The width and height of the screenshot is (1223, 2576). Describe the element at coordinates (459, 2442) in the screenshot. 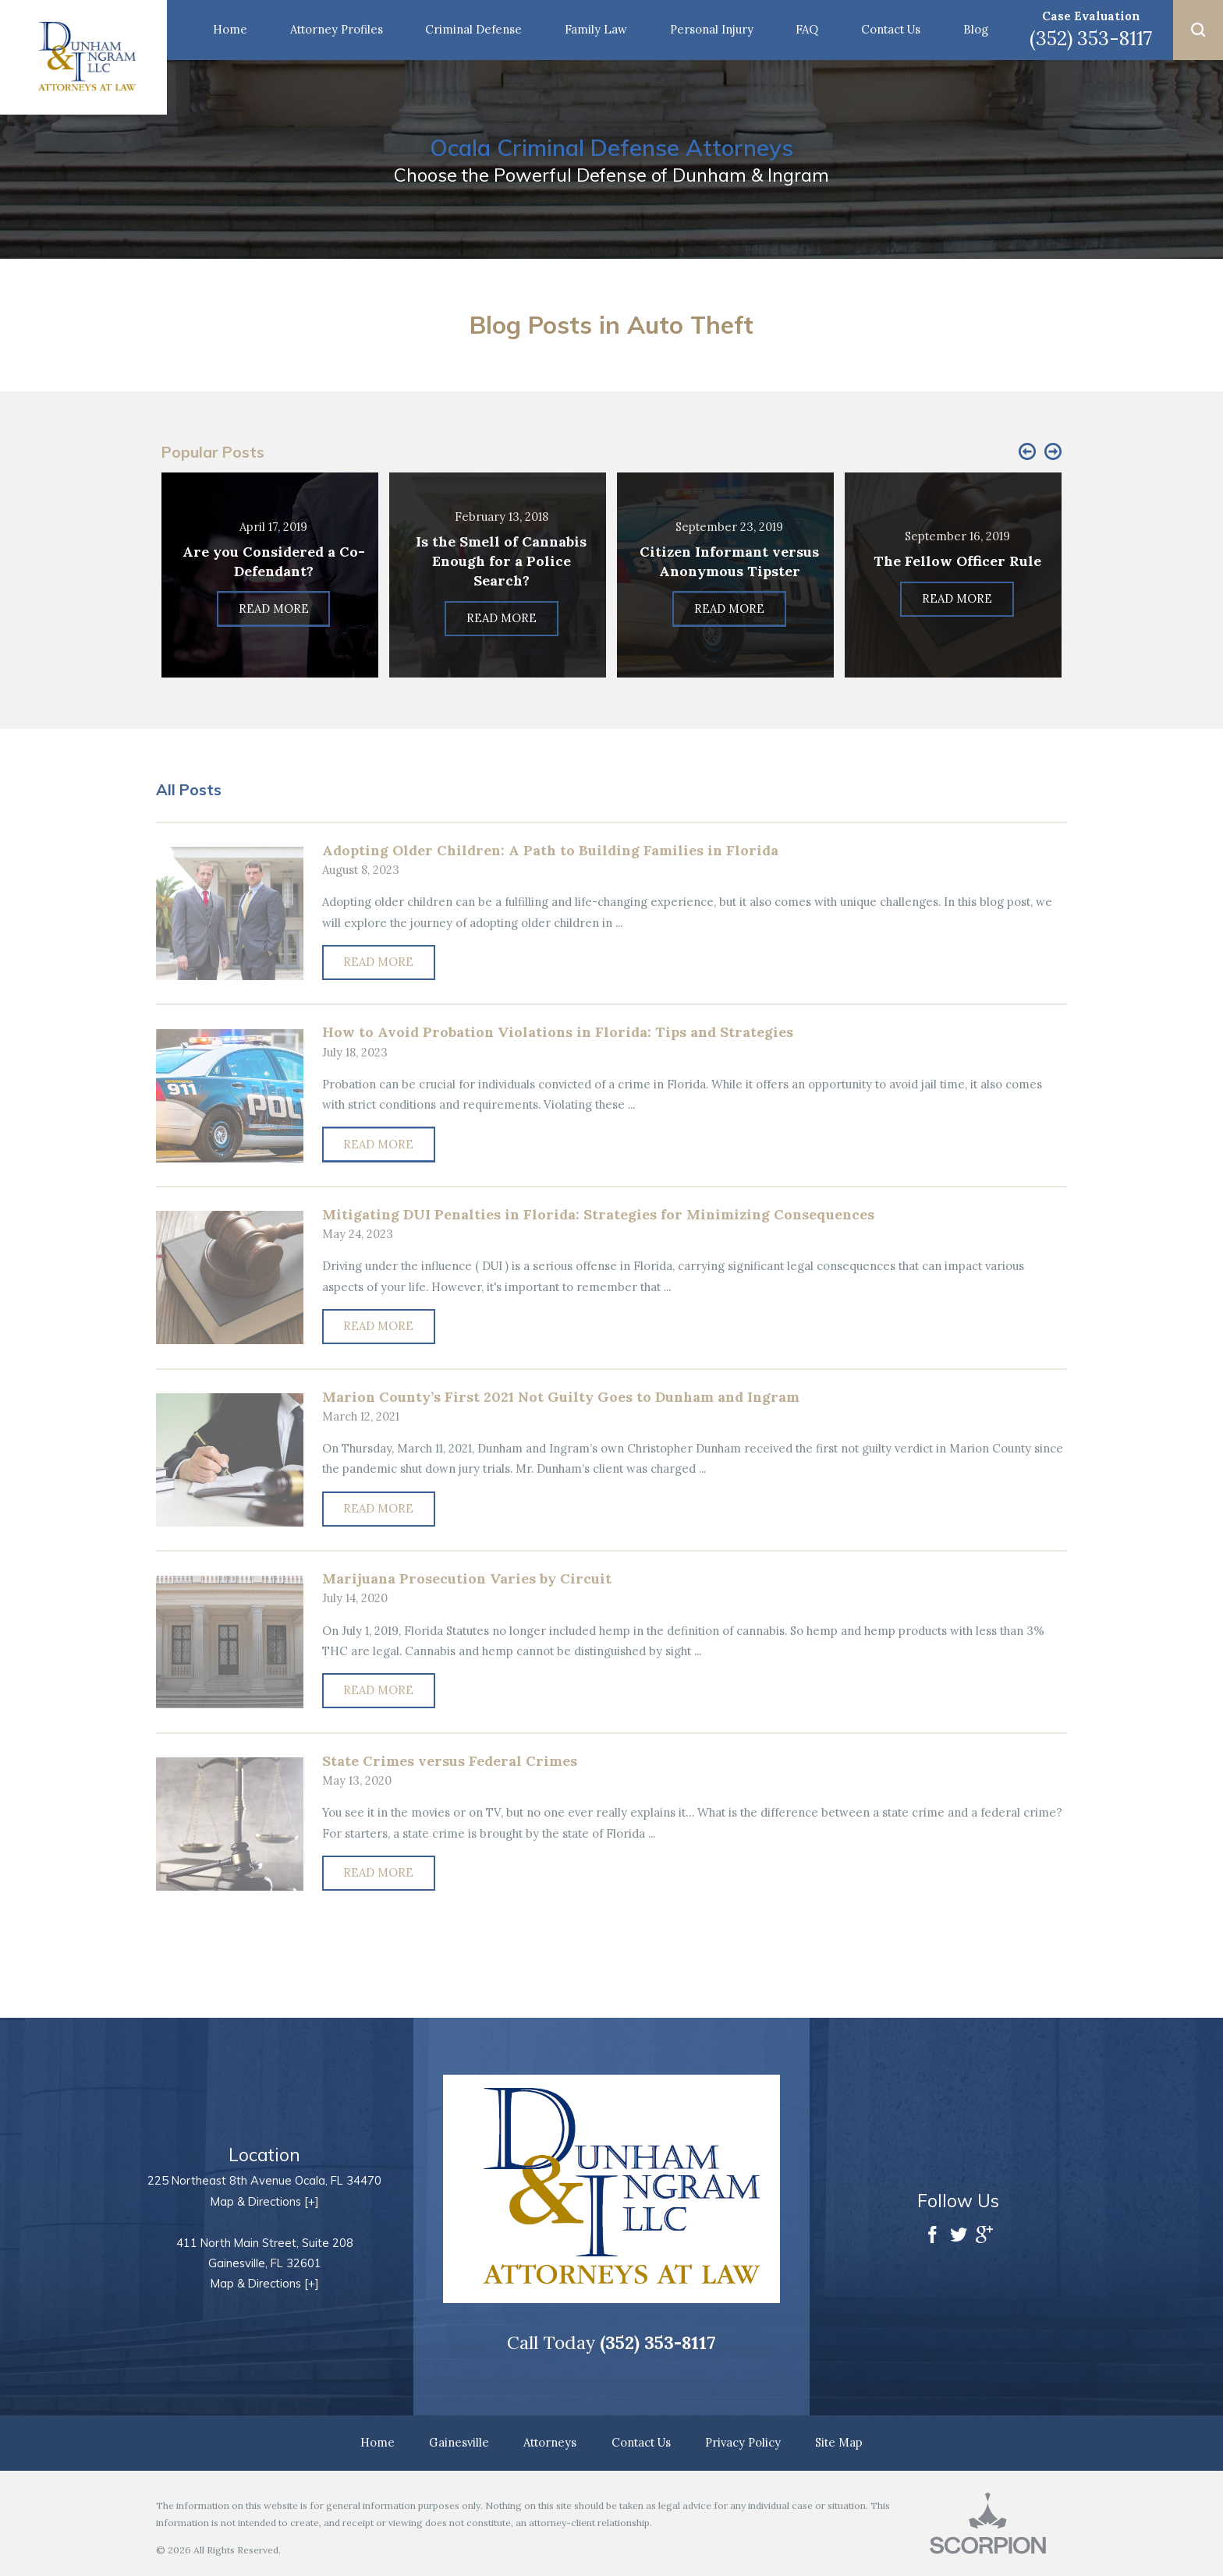

I see `Gainesville` at that location.